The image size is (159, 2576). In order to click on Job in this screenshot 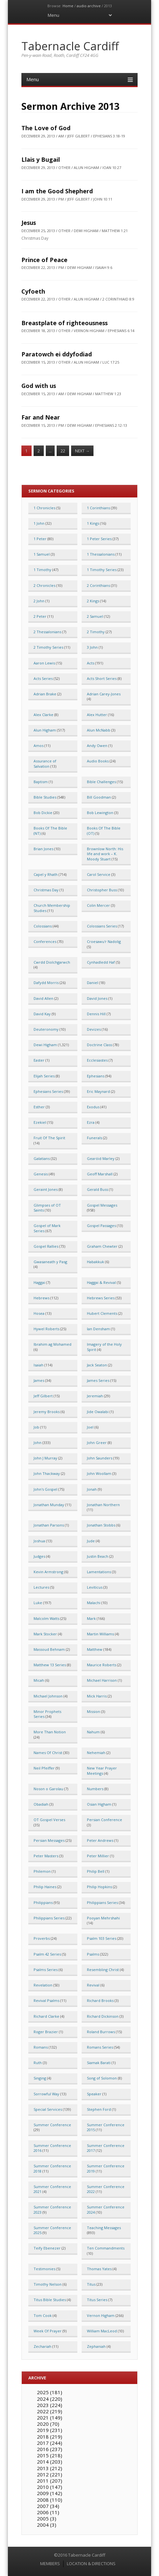, I will do `click(36, 1427)`.